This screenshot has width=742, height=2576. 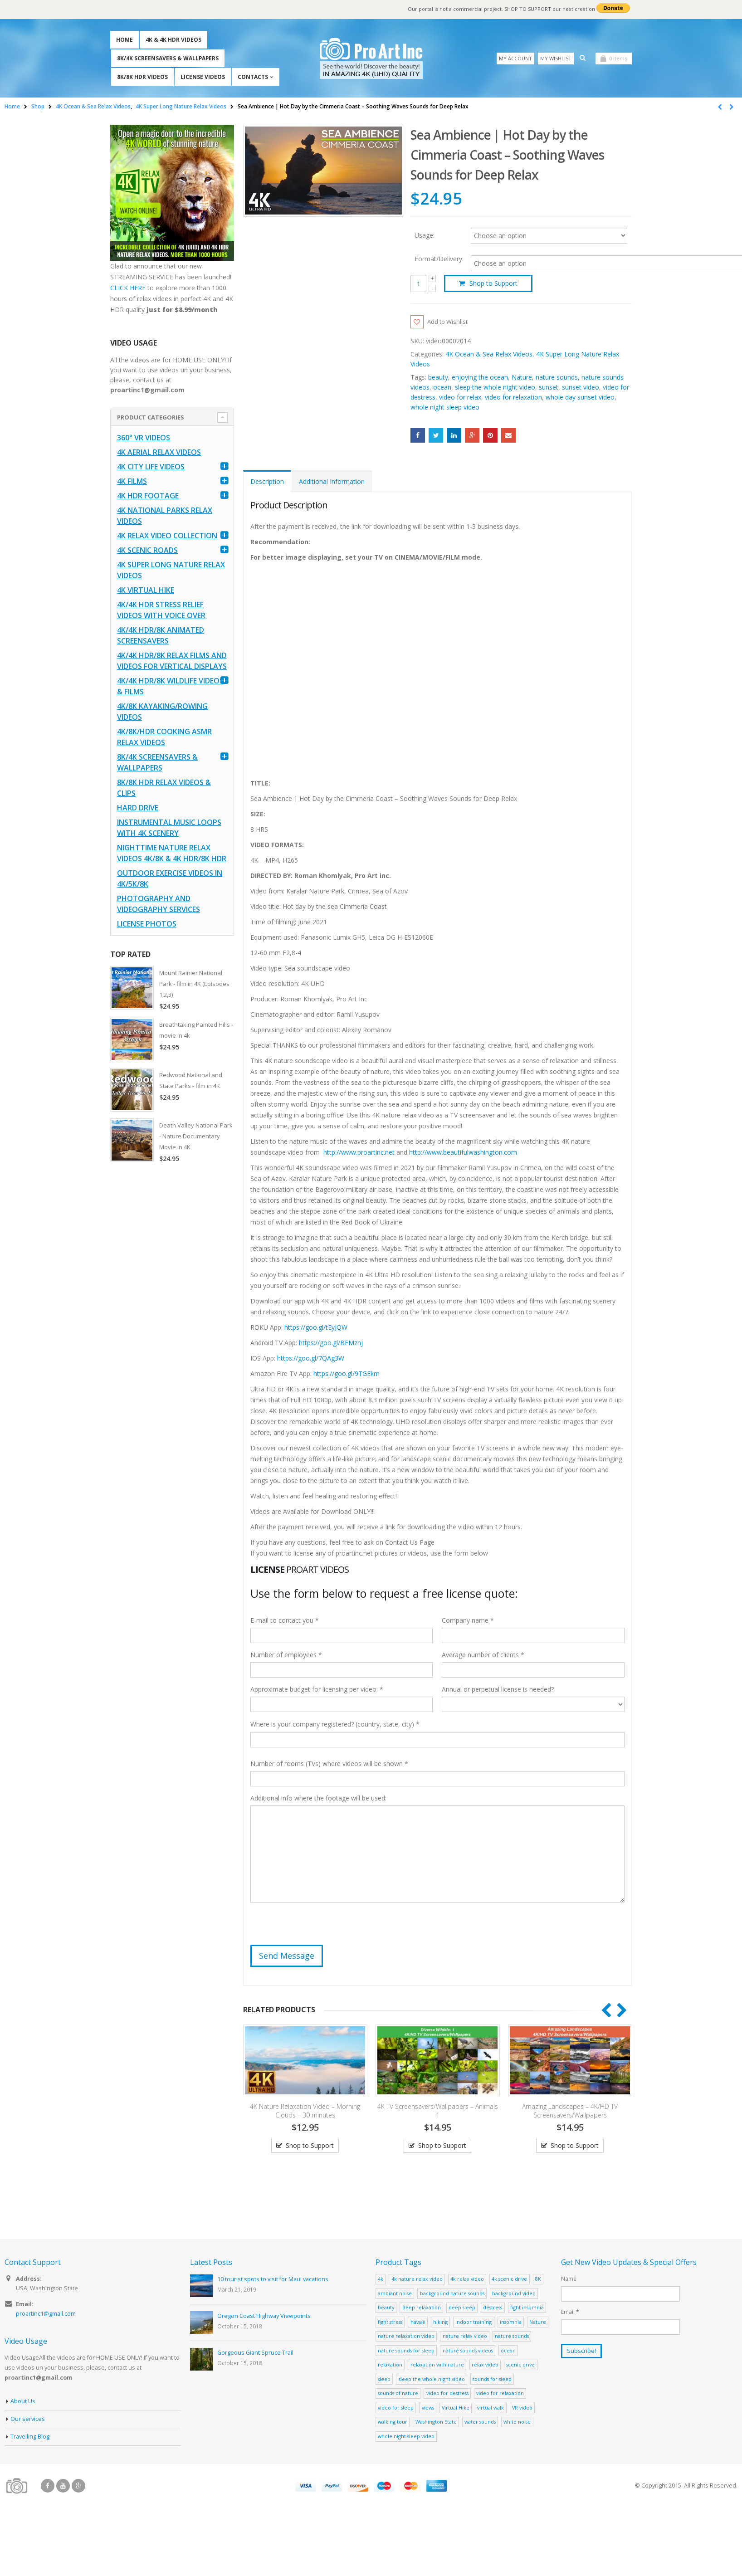 I want to click on Hard Drive, so click(x=137, y=808).